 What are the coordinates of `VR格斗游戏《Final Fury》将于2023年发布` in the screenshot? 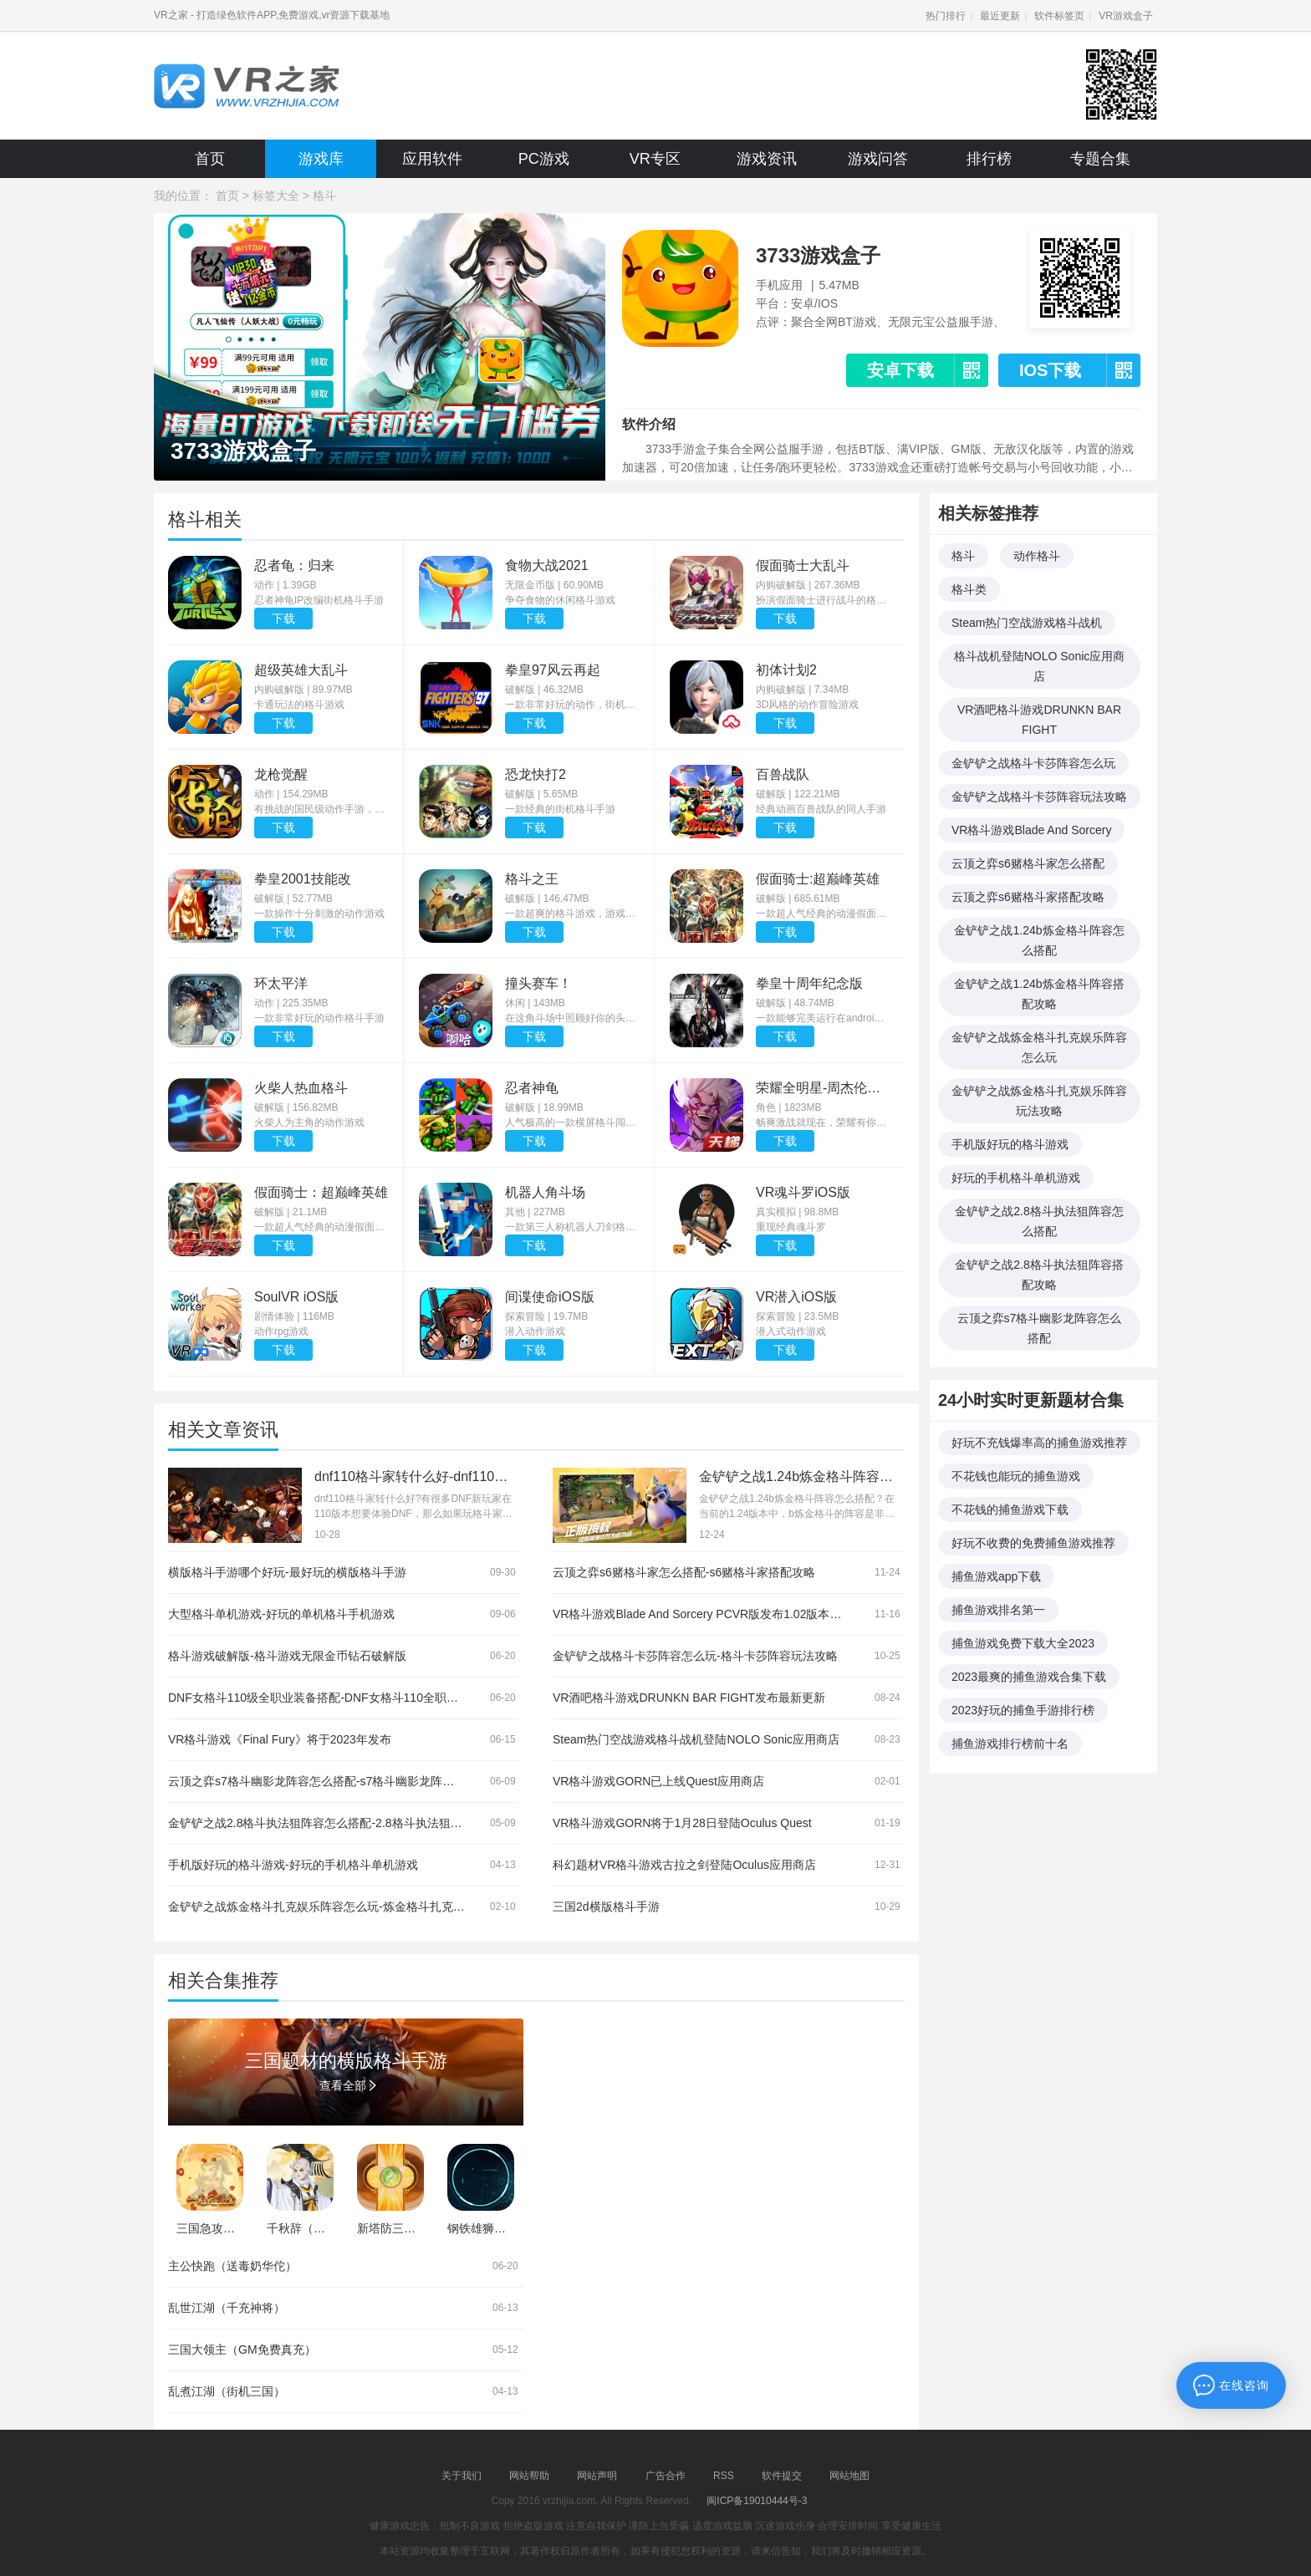 It's located at (279, 1739).